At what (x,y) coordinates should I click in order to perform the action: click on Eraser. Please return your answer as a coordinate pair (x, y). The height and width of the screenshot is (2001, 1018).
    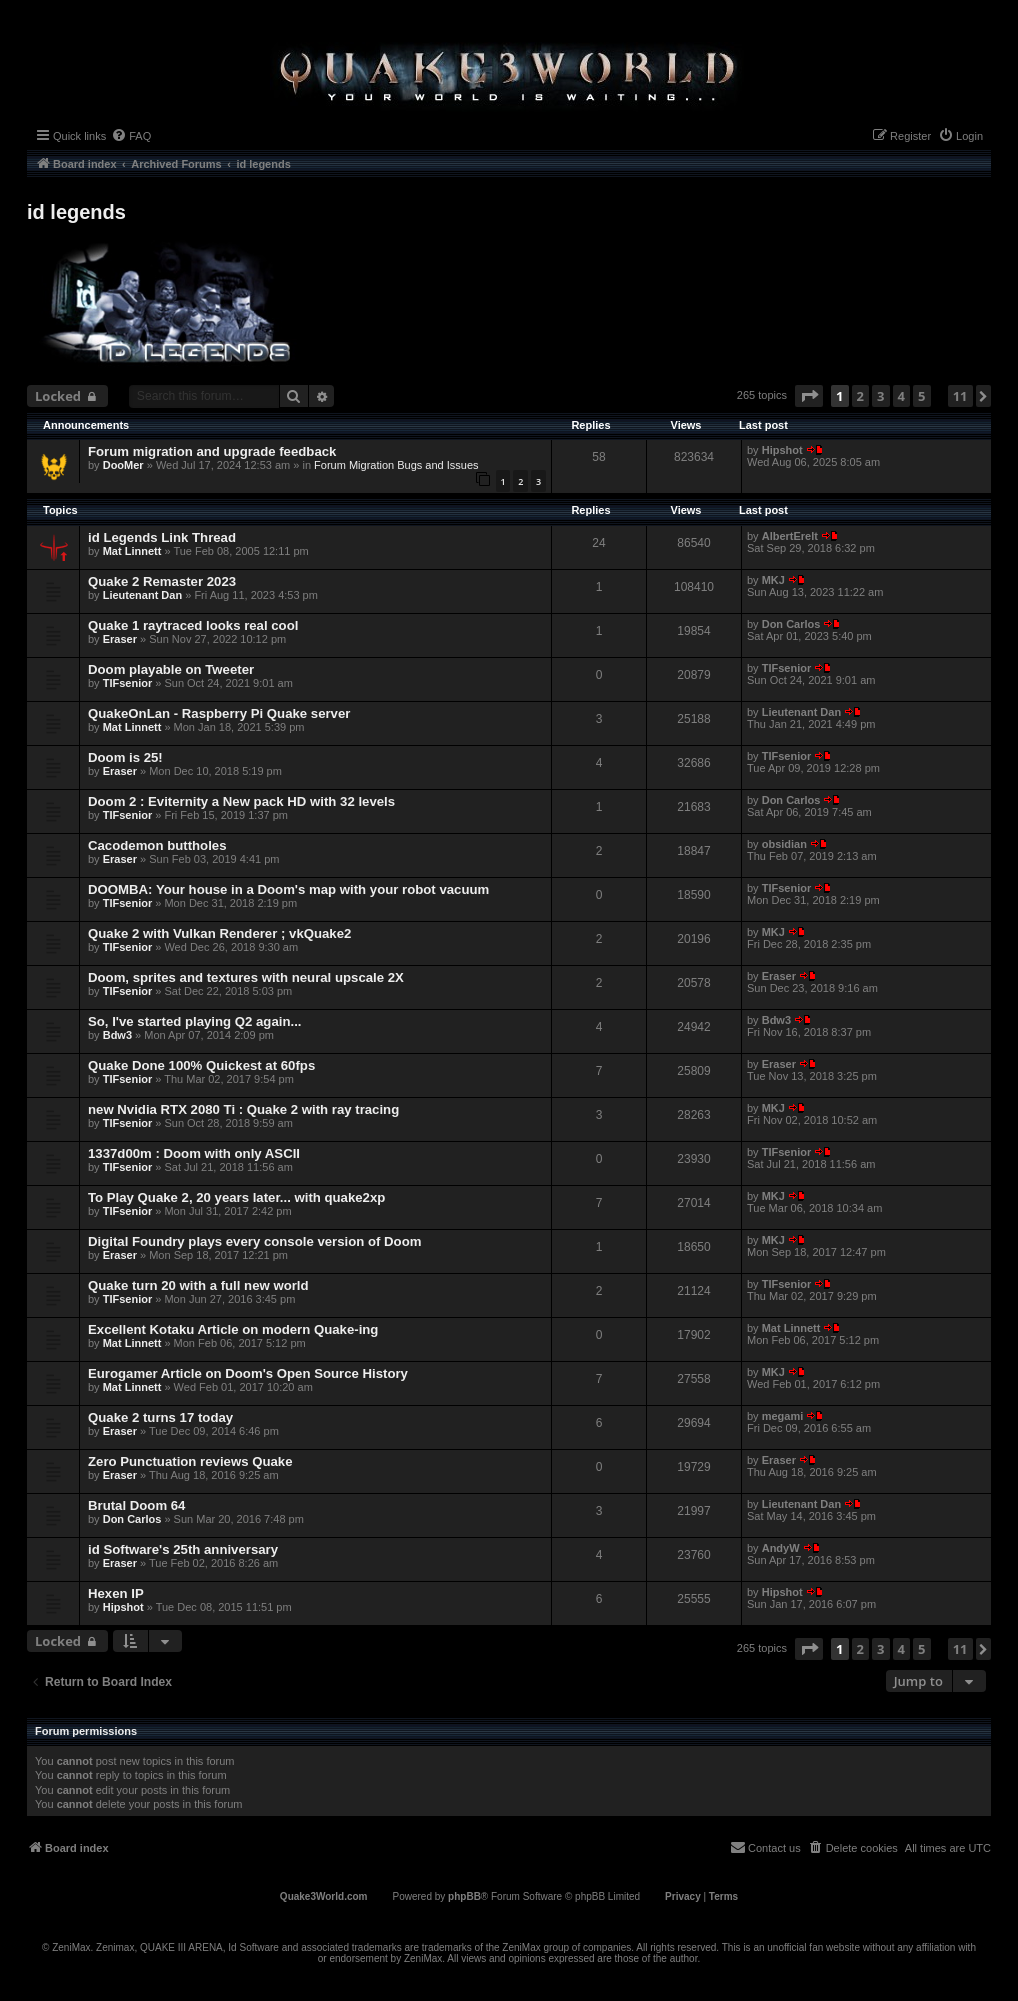
    Looking at the image, I should click on (120, 639).